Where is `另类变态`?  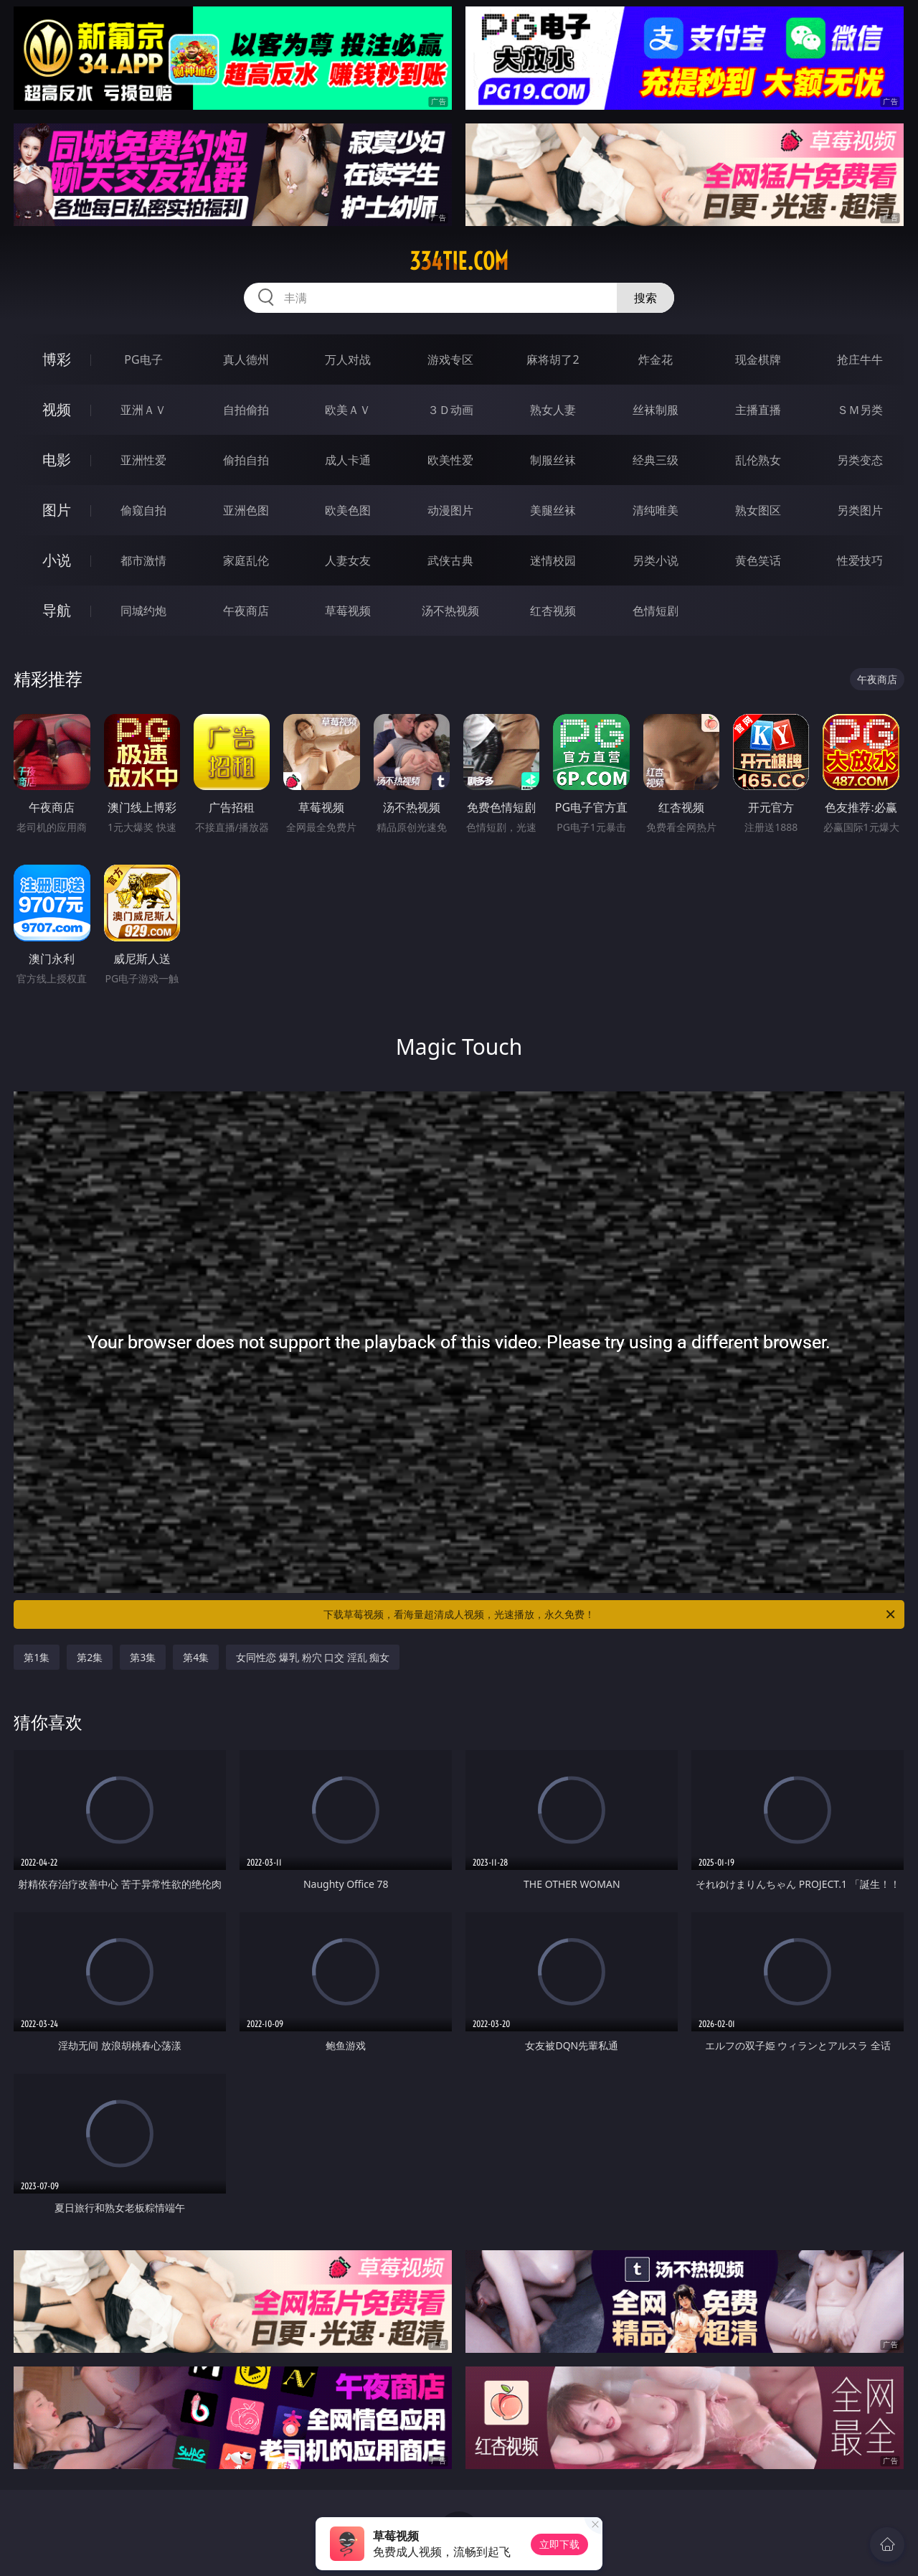
另类变态 is located at coordinates (860, 460).